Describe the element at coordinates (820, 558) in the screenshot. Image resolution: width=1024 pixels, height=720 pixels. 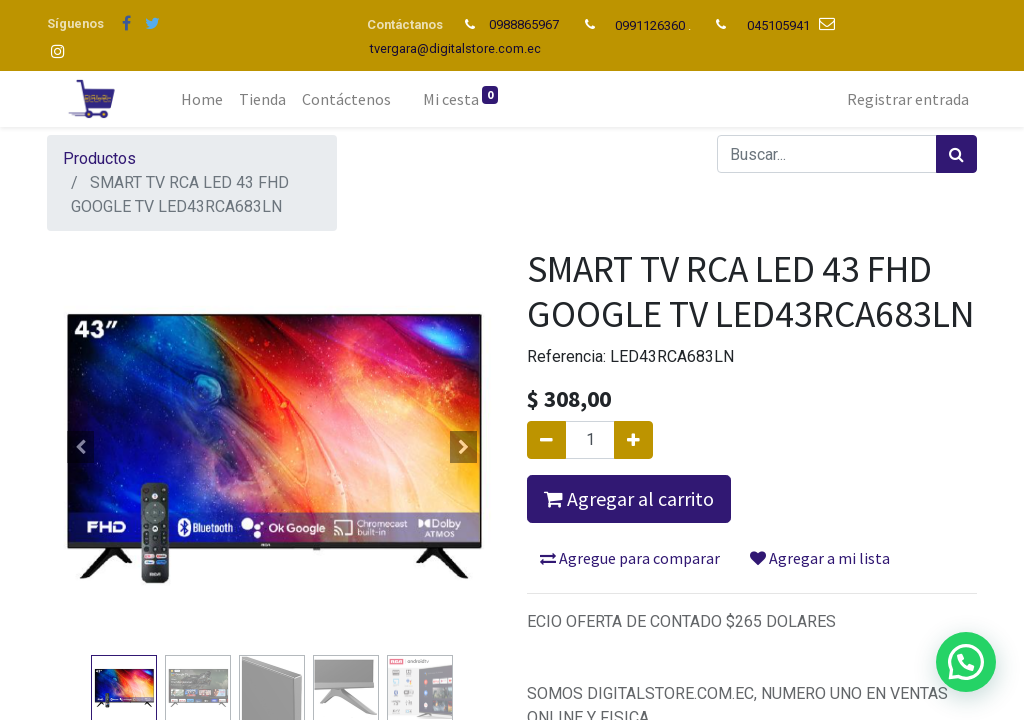
I see `Agregar a mi lista [button]` at that location.